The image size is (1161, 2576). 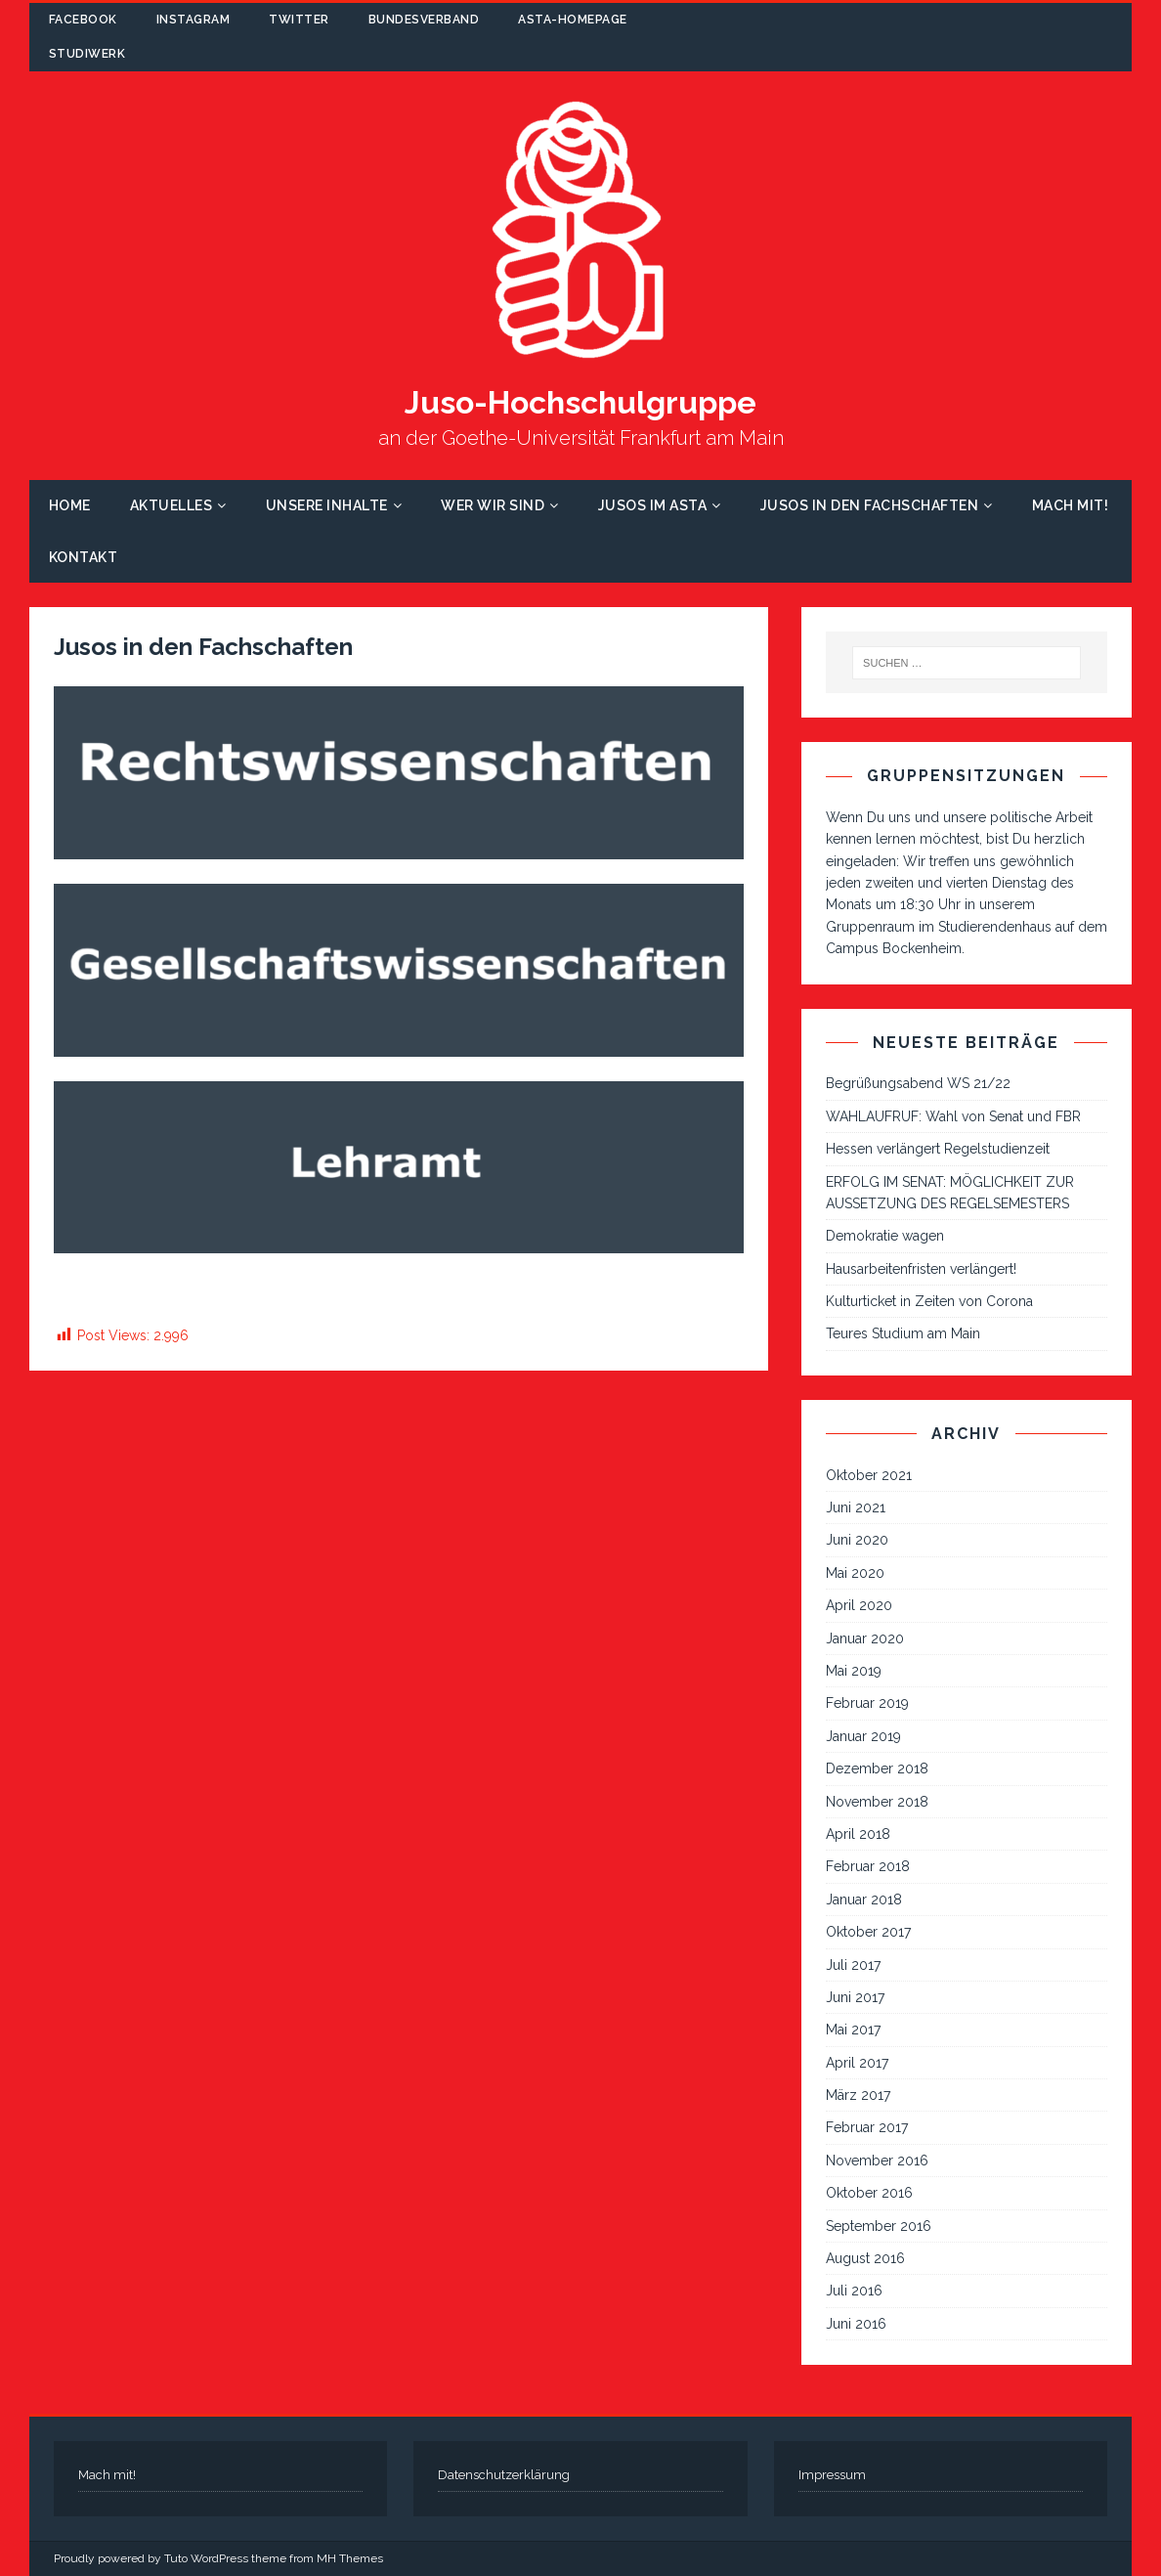 I want to click on Februar 2019, so click(x=867, y=1703).